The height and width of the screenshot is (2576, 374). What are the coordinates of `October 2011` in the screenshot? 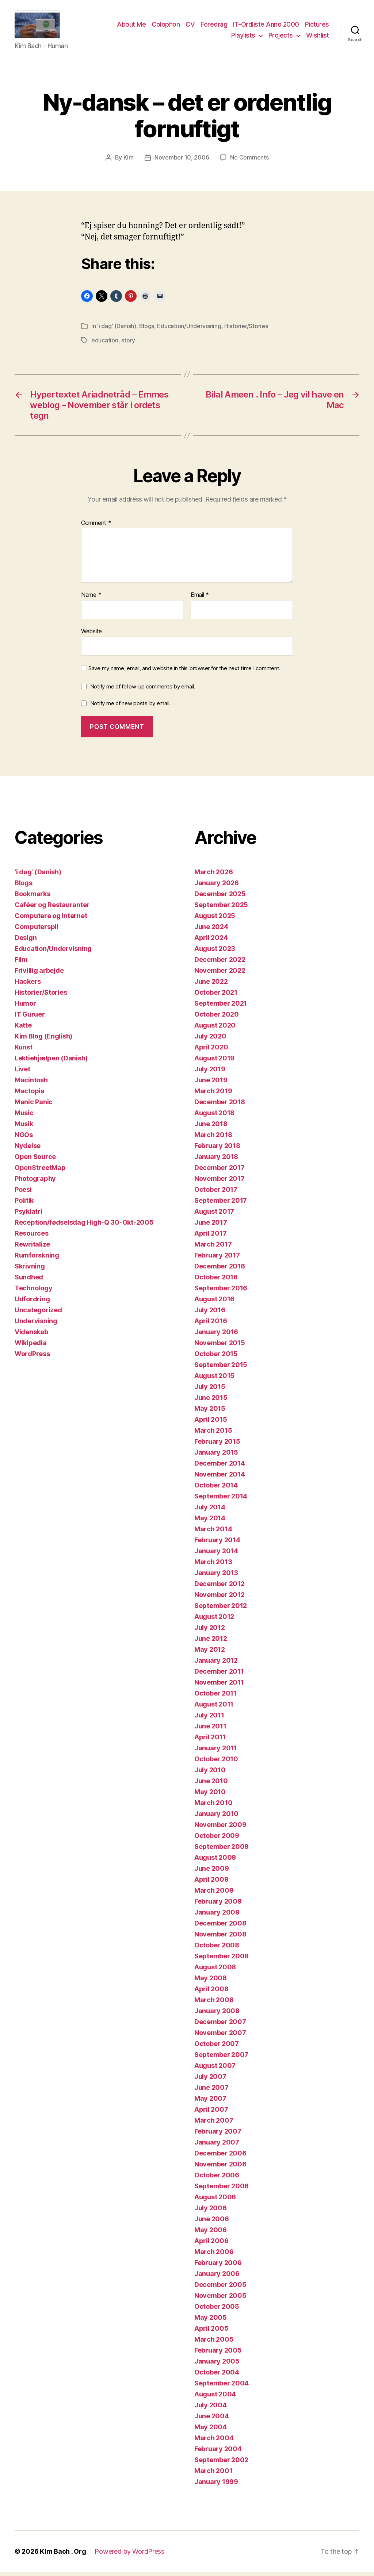 It's located at (215, 1697).